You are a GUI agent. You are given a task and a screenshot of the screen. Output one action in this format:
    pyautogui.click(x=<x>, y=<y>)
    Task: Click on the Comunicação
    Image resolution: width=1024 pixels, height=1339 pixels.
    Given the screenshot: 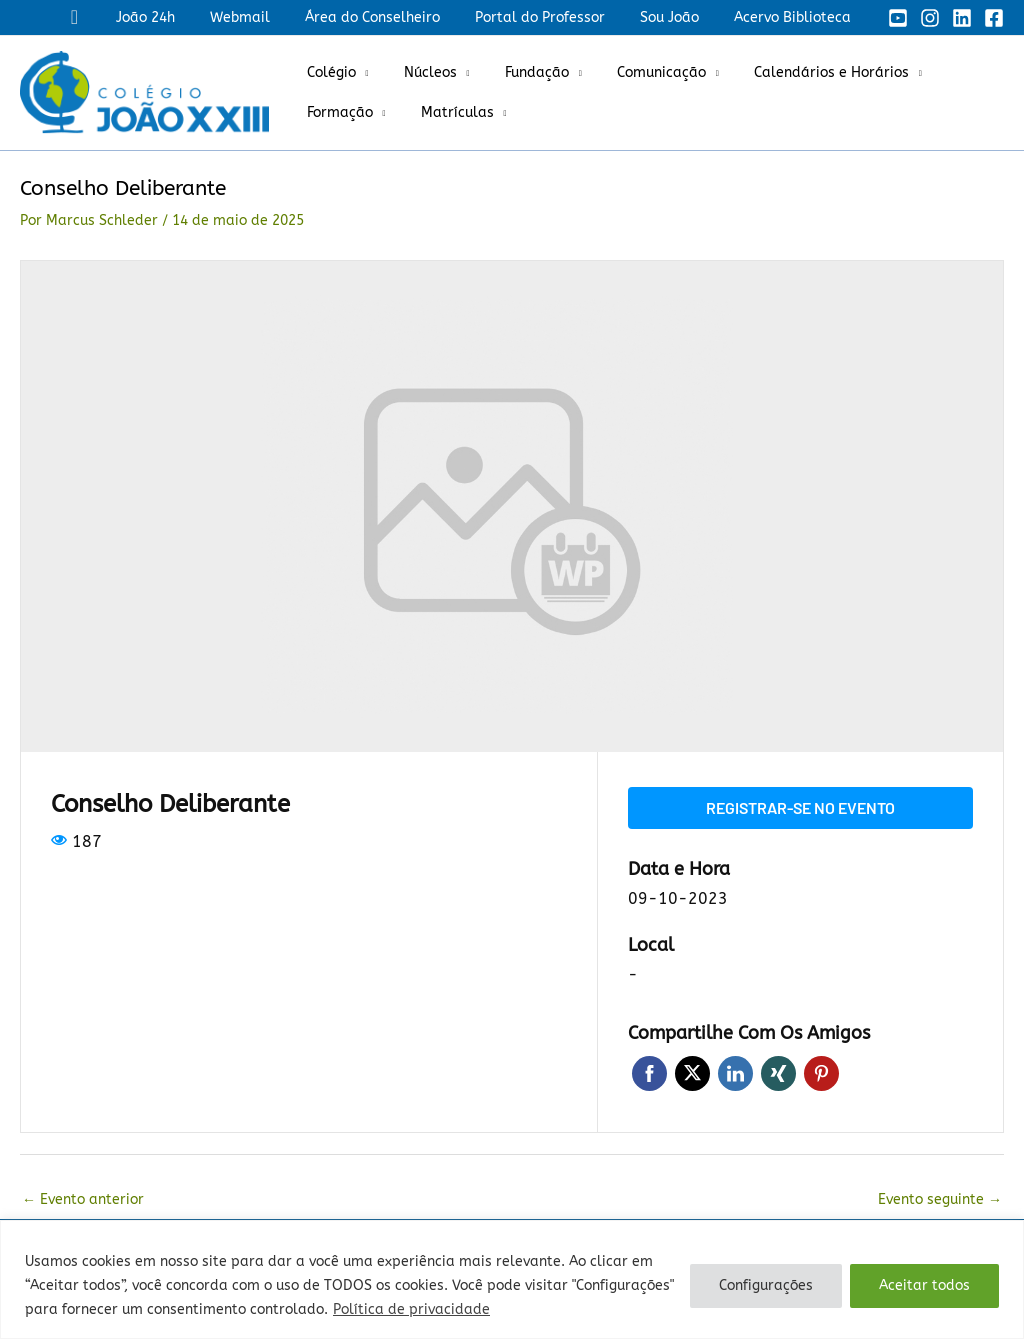 What is the action you would take?
    pyautogui.click(x=636, y=72)
    